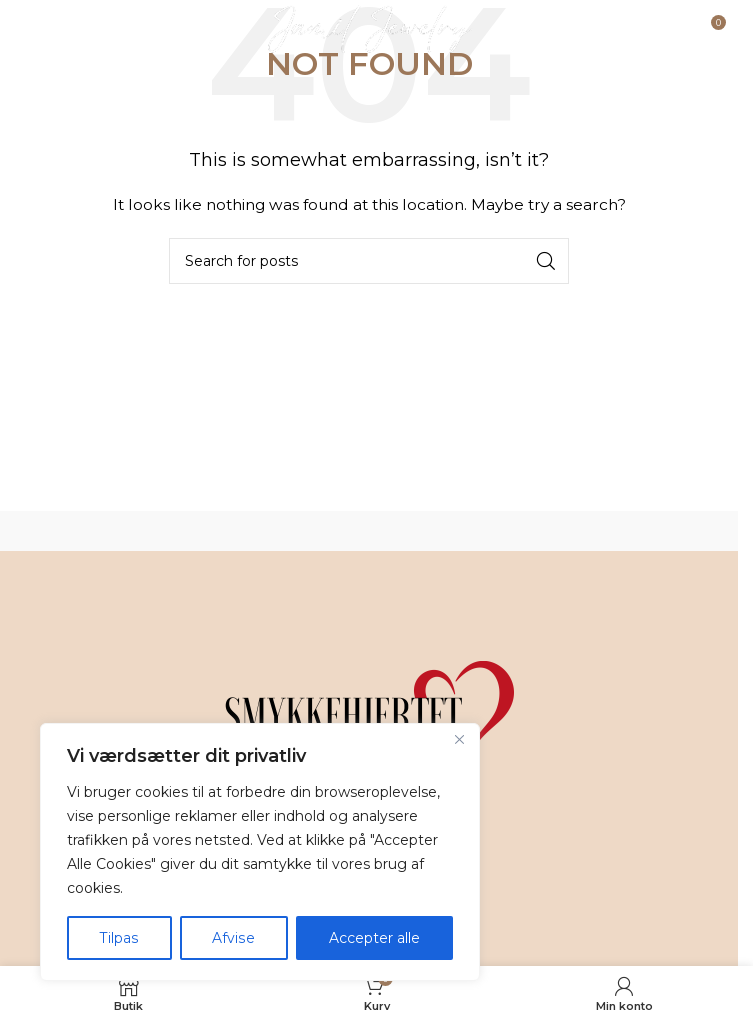  What do you see at coordinates (119, 938) in the screenshot?
I see `Tilpas` at bounding box center [119, 938].